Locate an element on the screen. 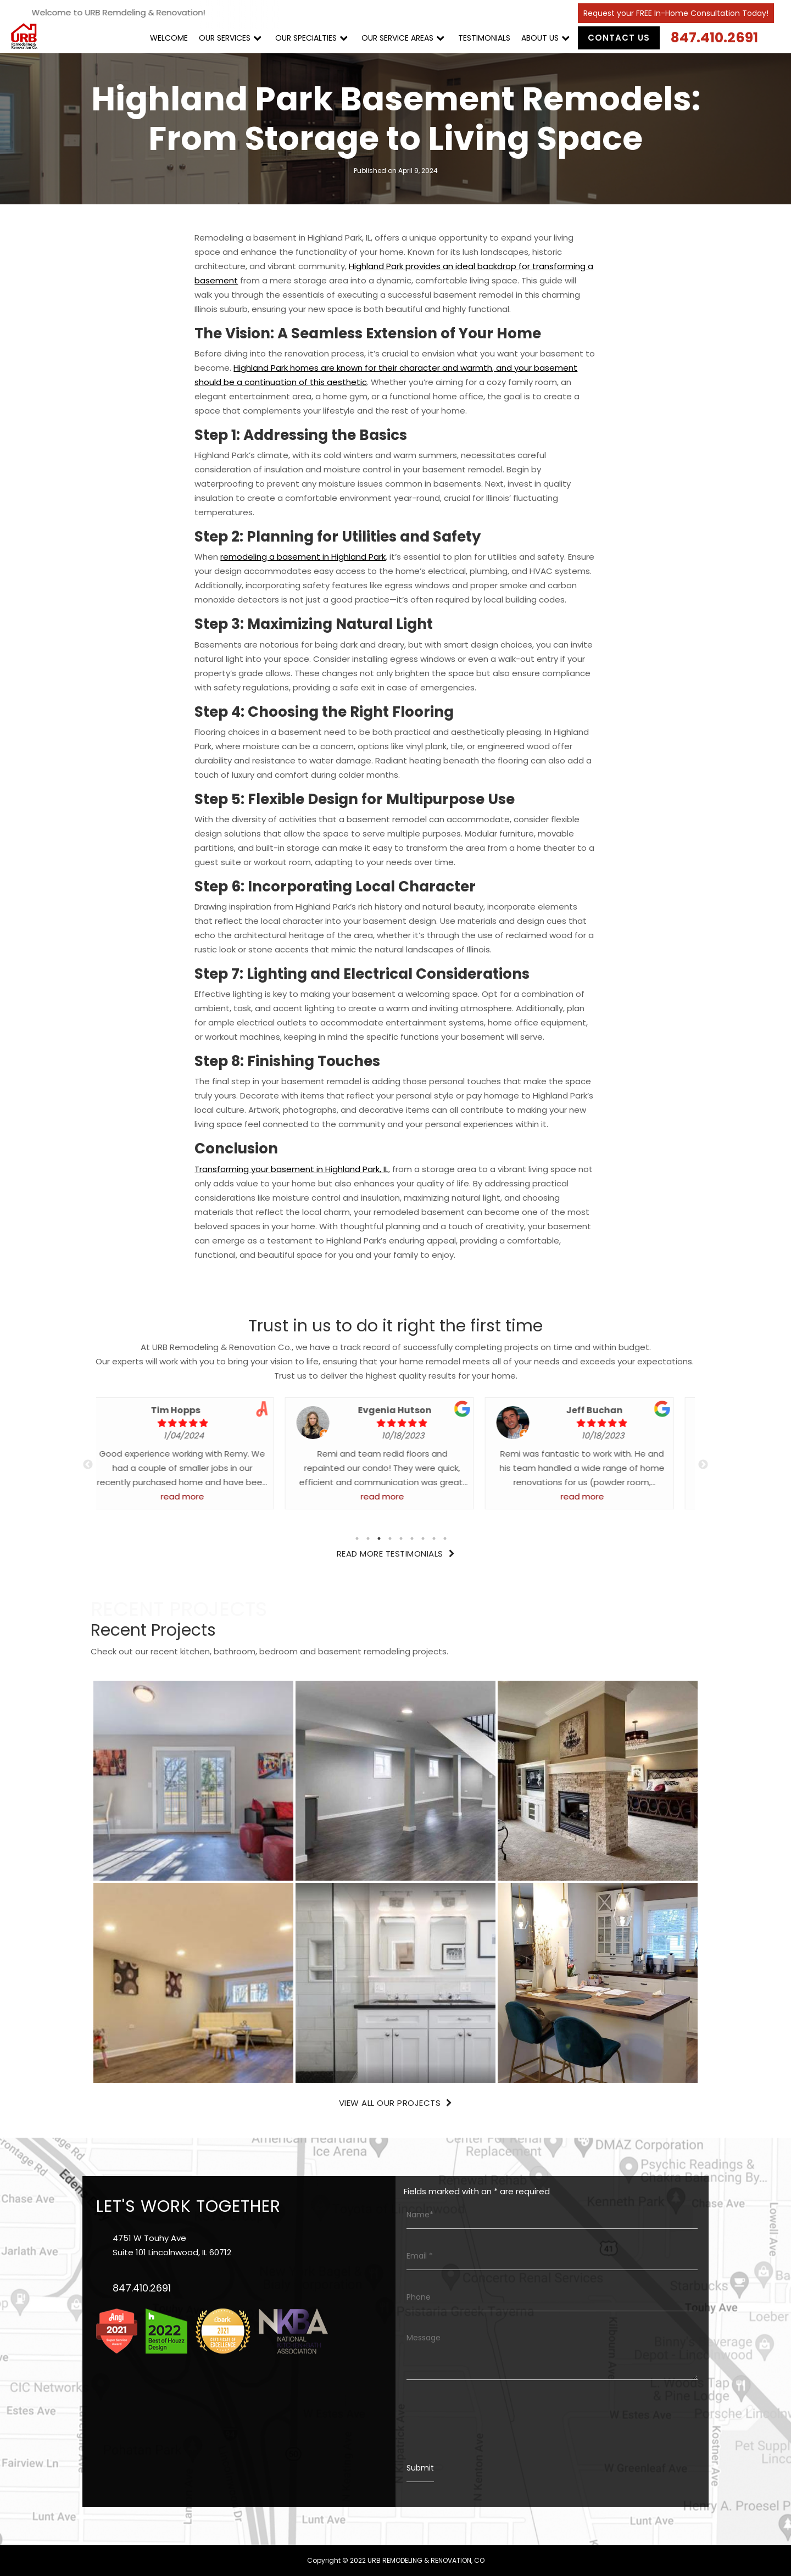 Image resolution: width=791 pixels, height=2576 pixels. [presentation] is located at coordinates (489, 2419).